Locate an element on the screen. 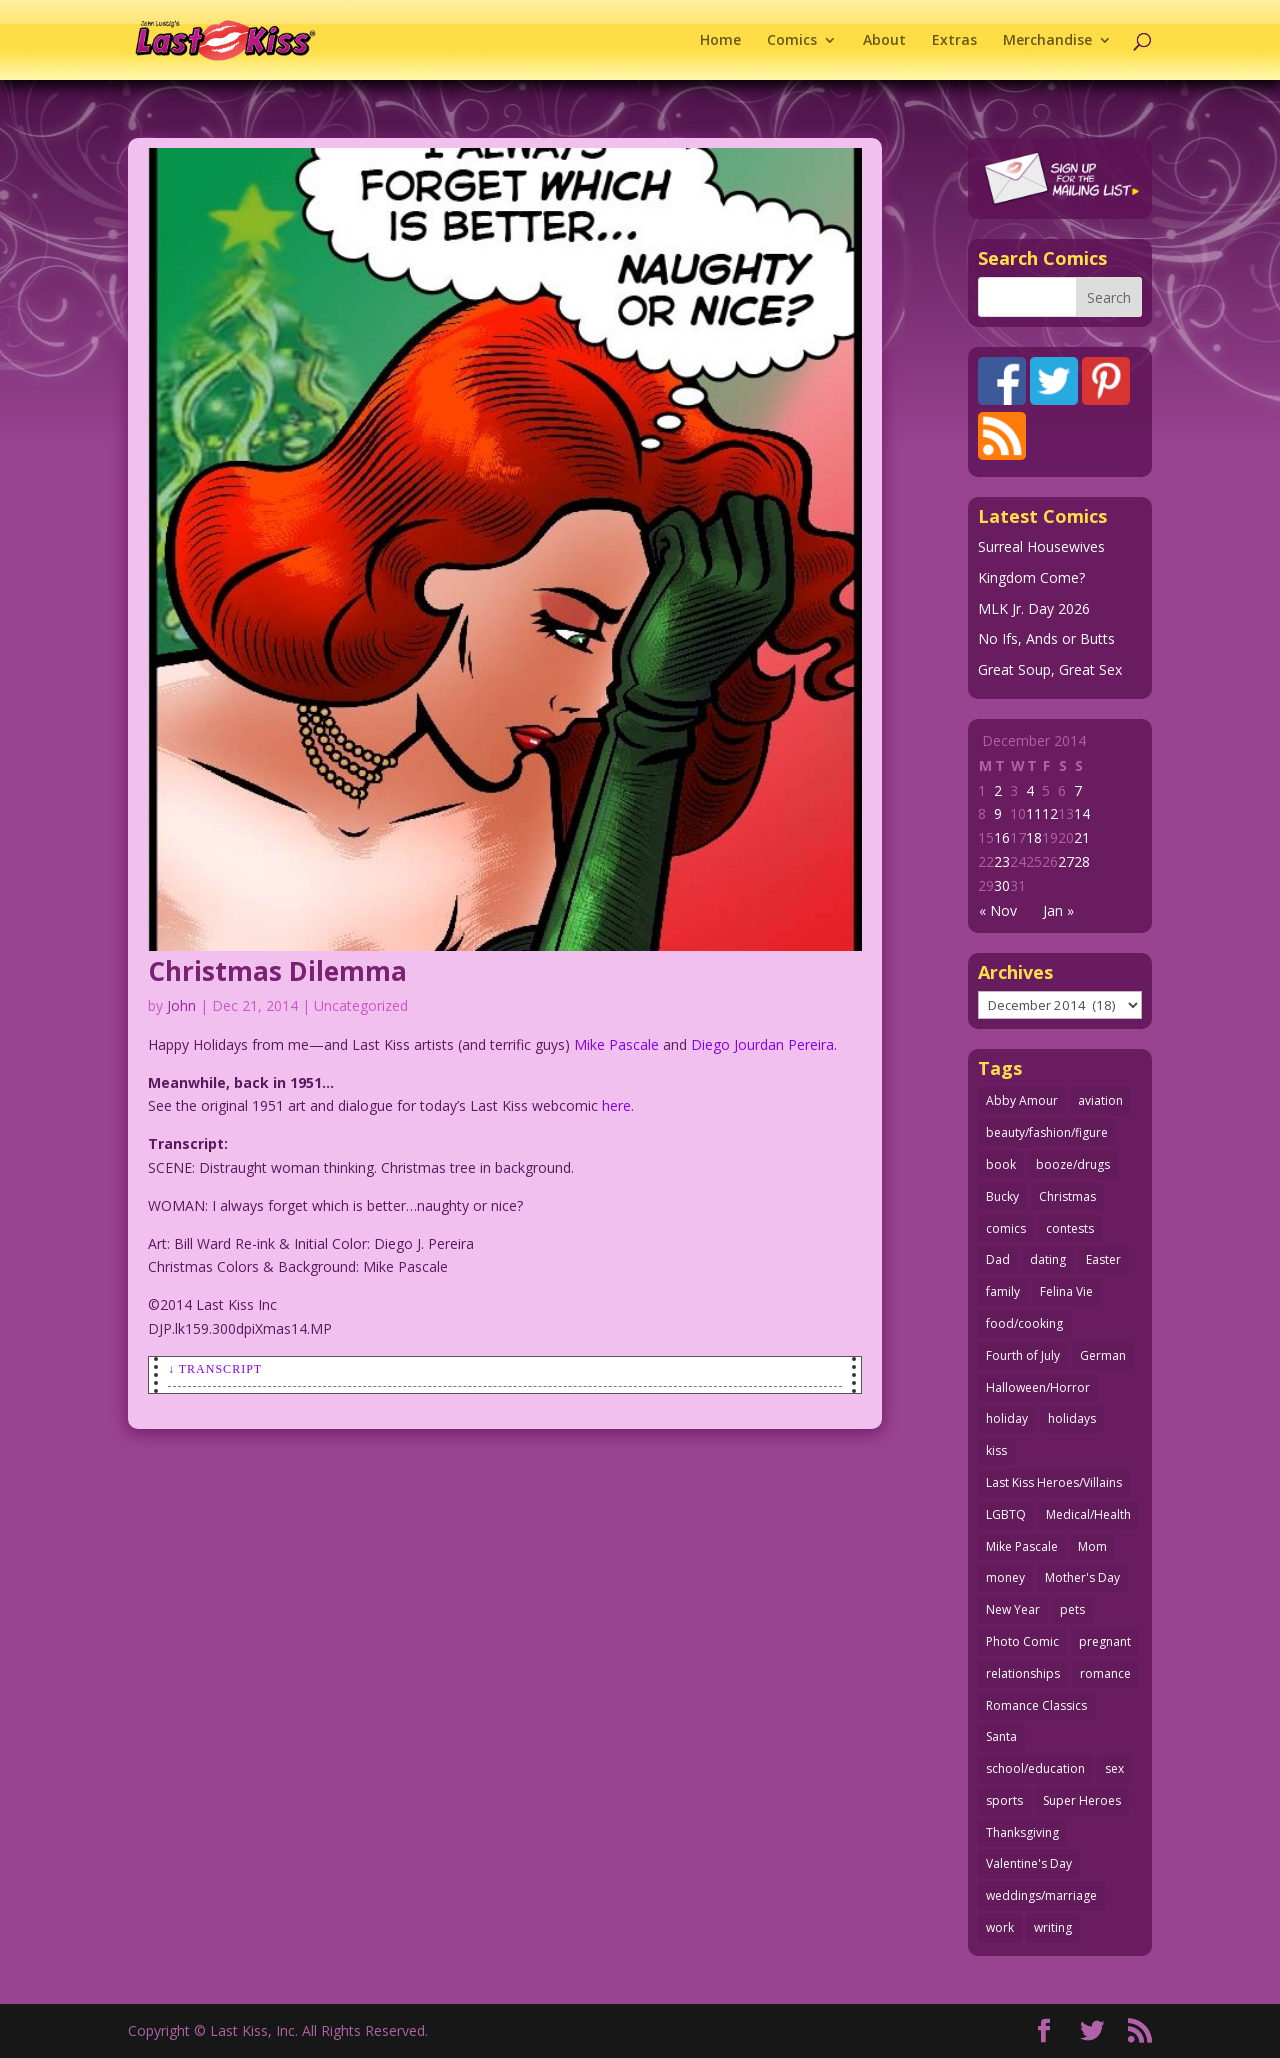 The height and width of the screenshot is (2058, 1280). sex [sex (580 items)] is located at coordinates (1114, 1768).